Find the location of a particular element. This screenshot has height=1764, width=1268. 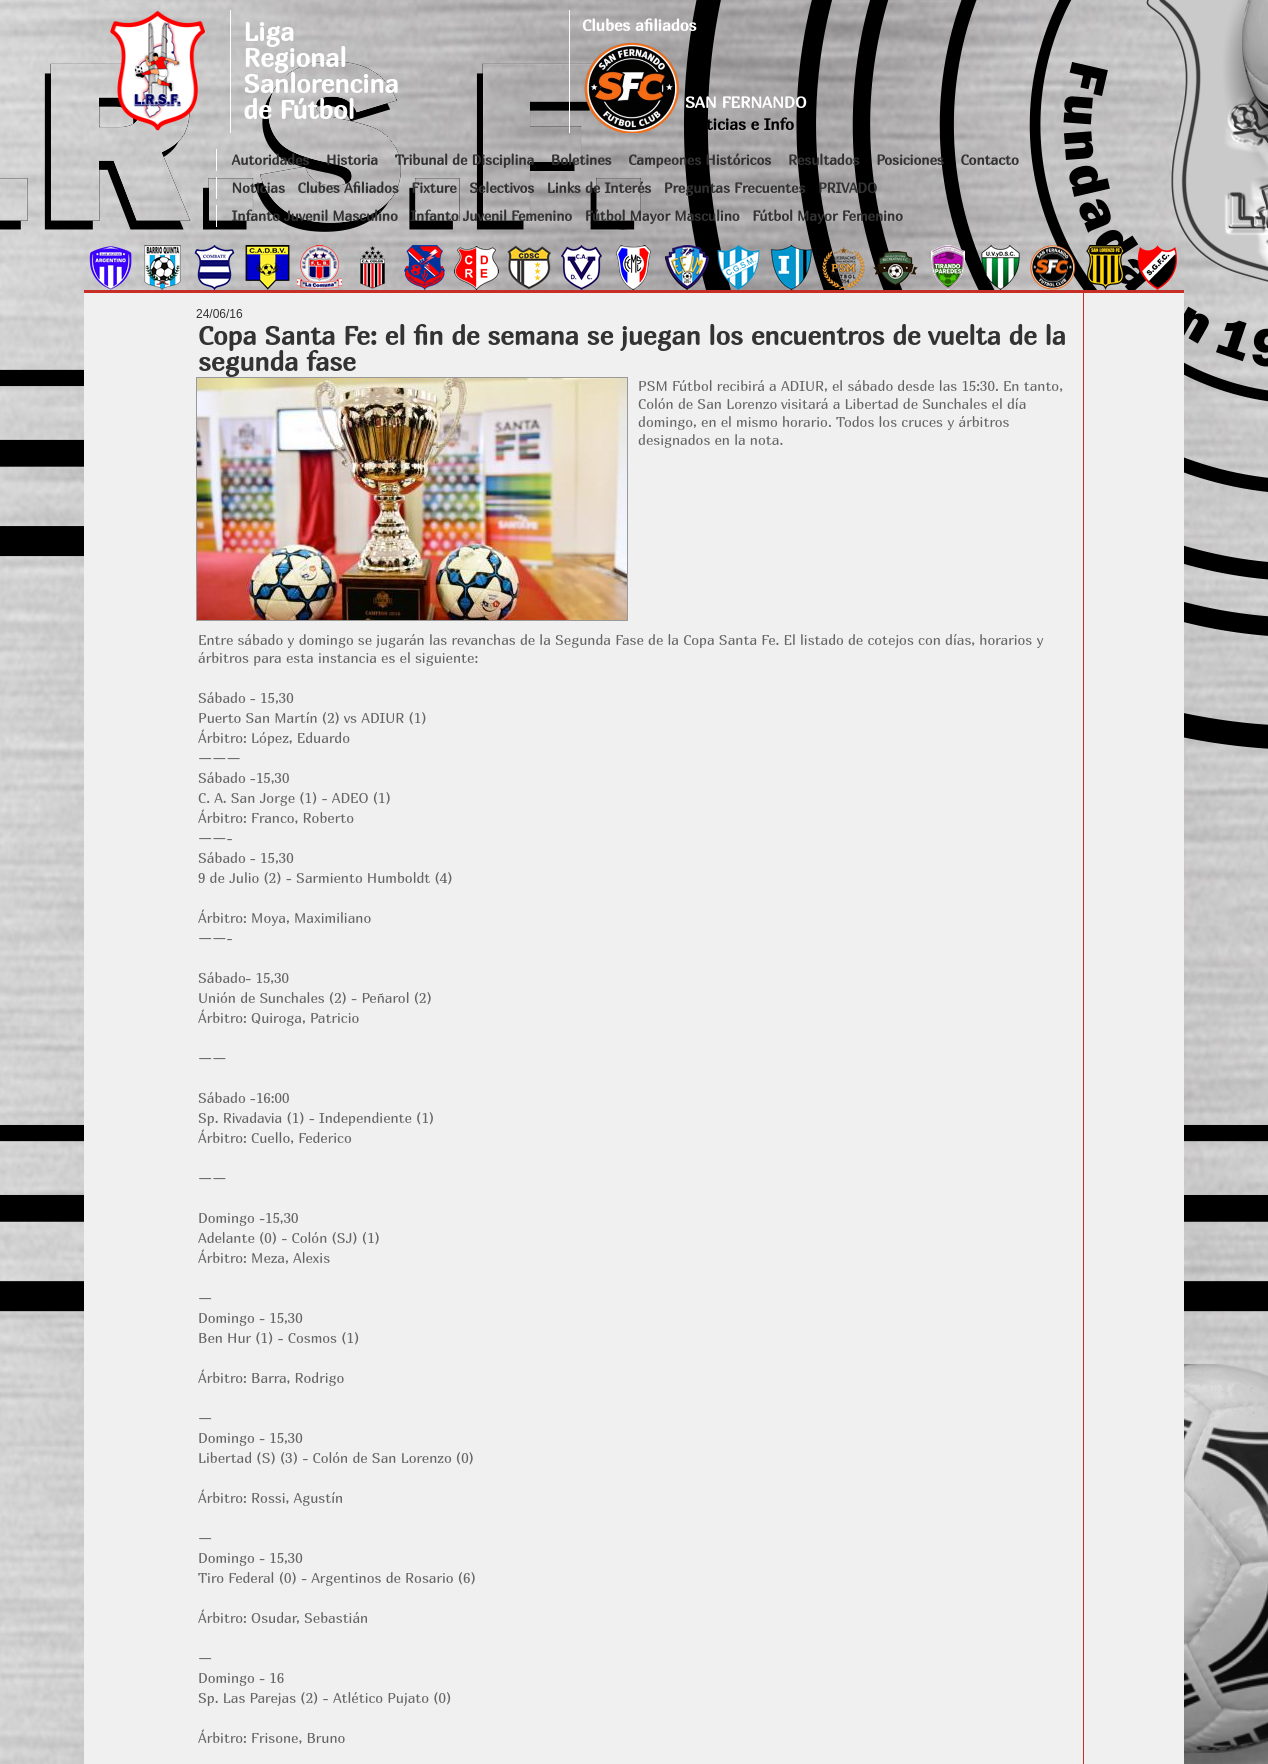

Contacto is located at coordinates (989, 159).